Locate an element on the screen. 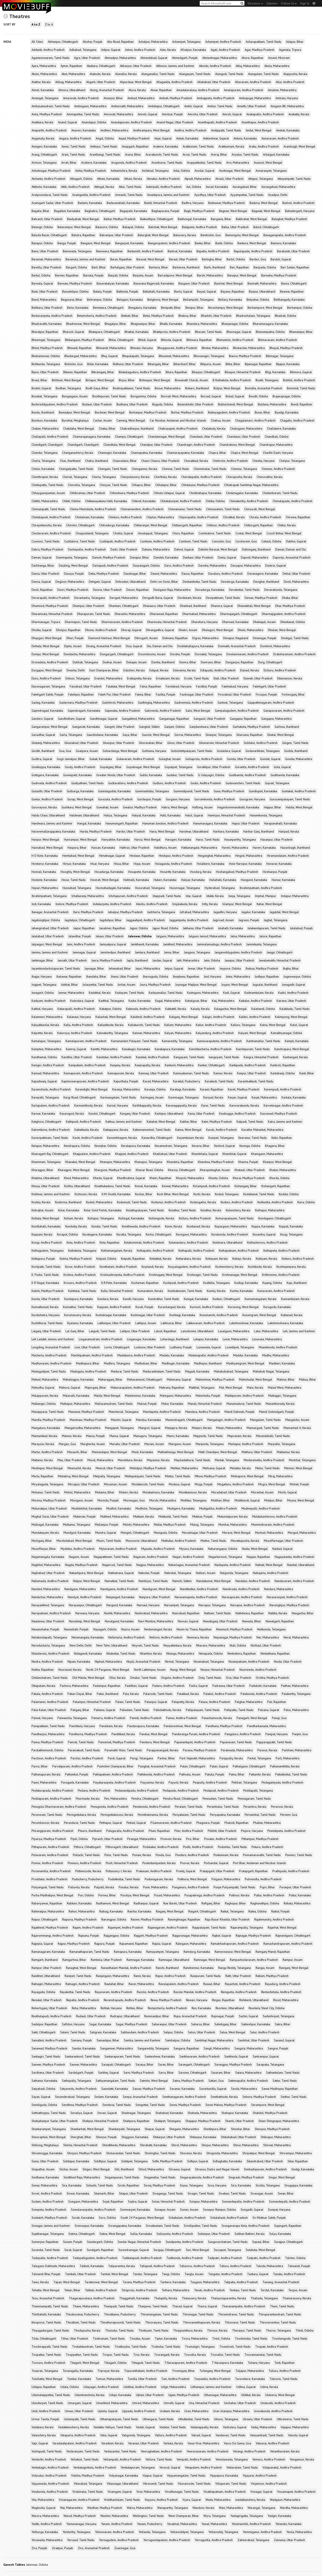 The image size is (322, 2576). Polavaram, Andhra Pradesh is located at coordinates (50, 1855).